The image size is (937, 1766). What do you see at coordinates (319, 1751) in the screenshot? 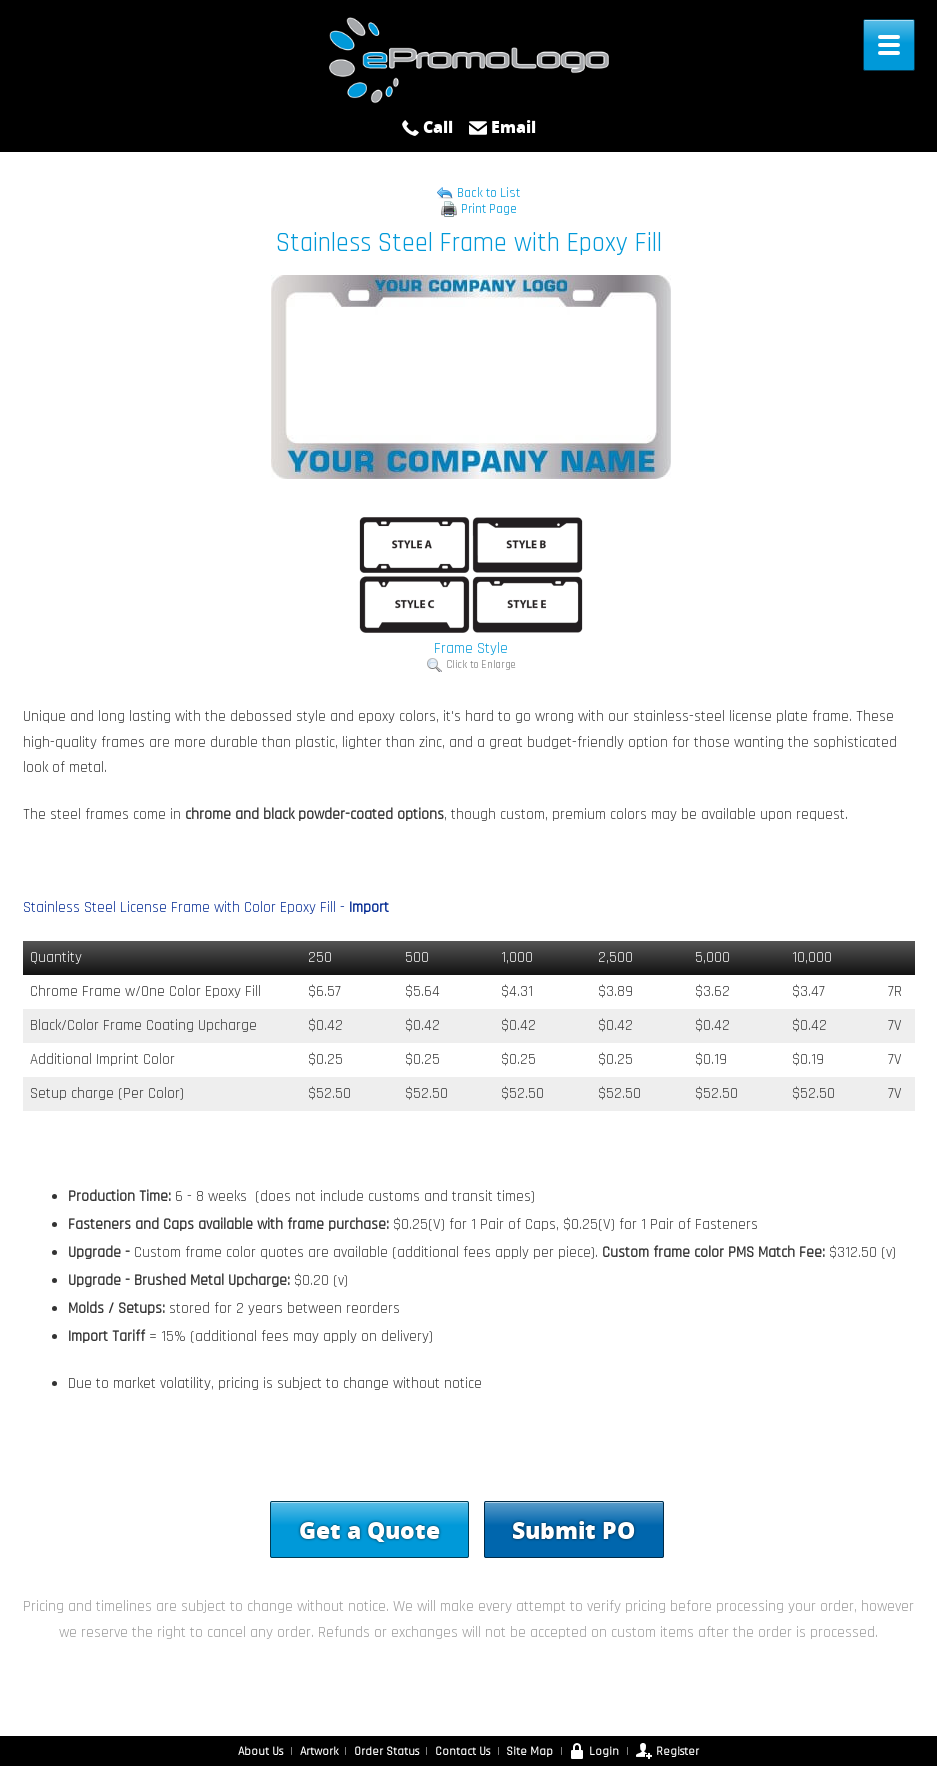
I see `Artwork` at bounding box center [319, 1751].